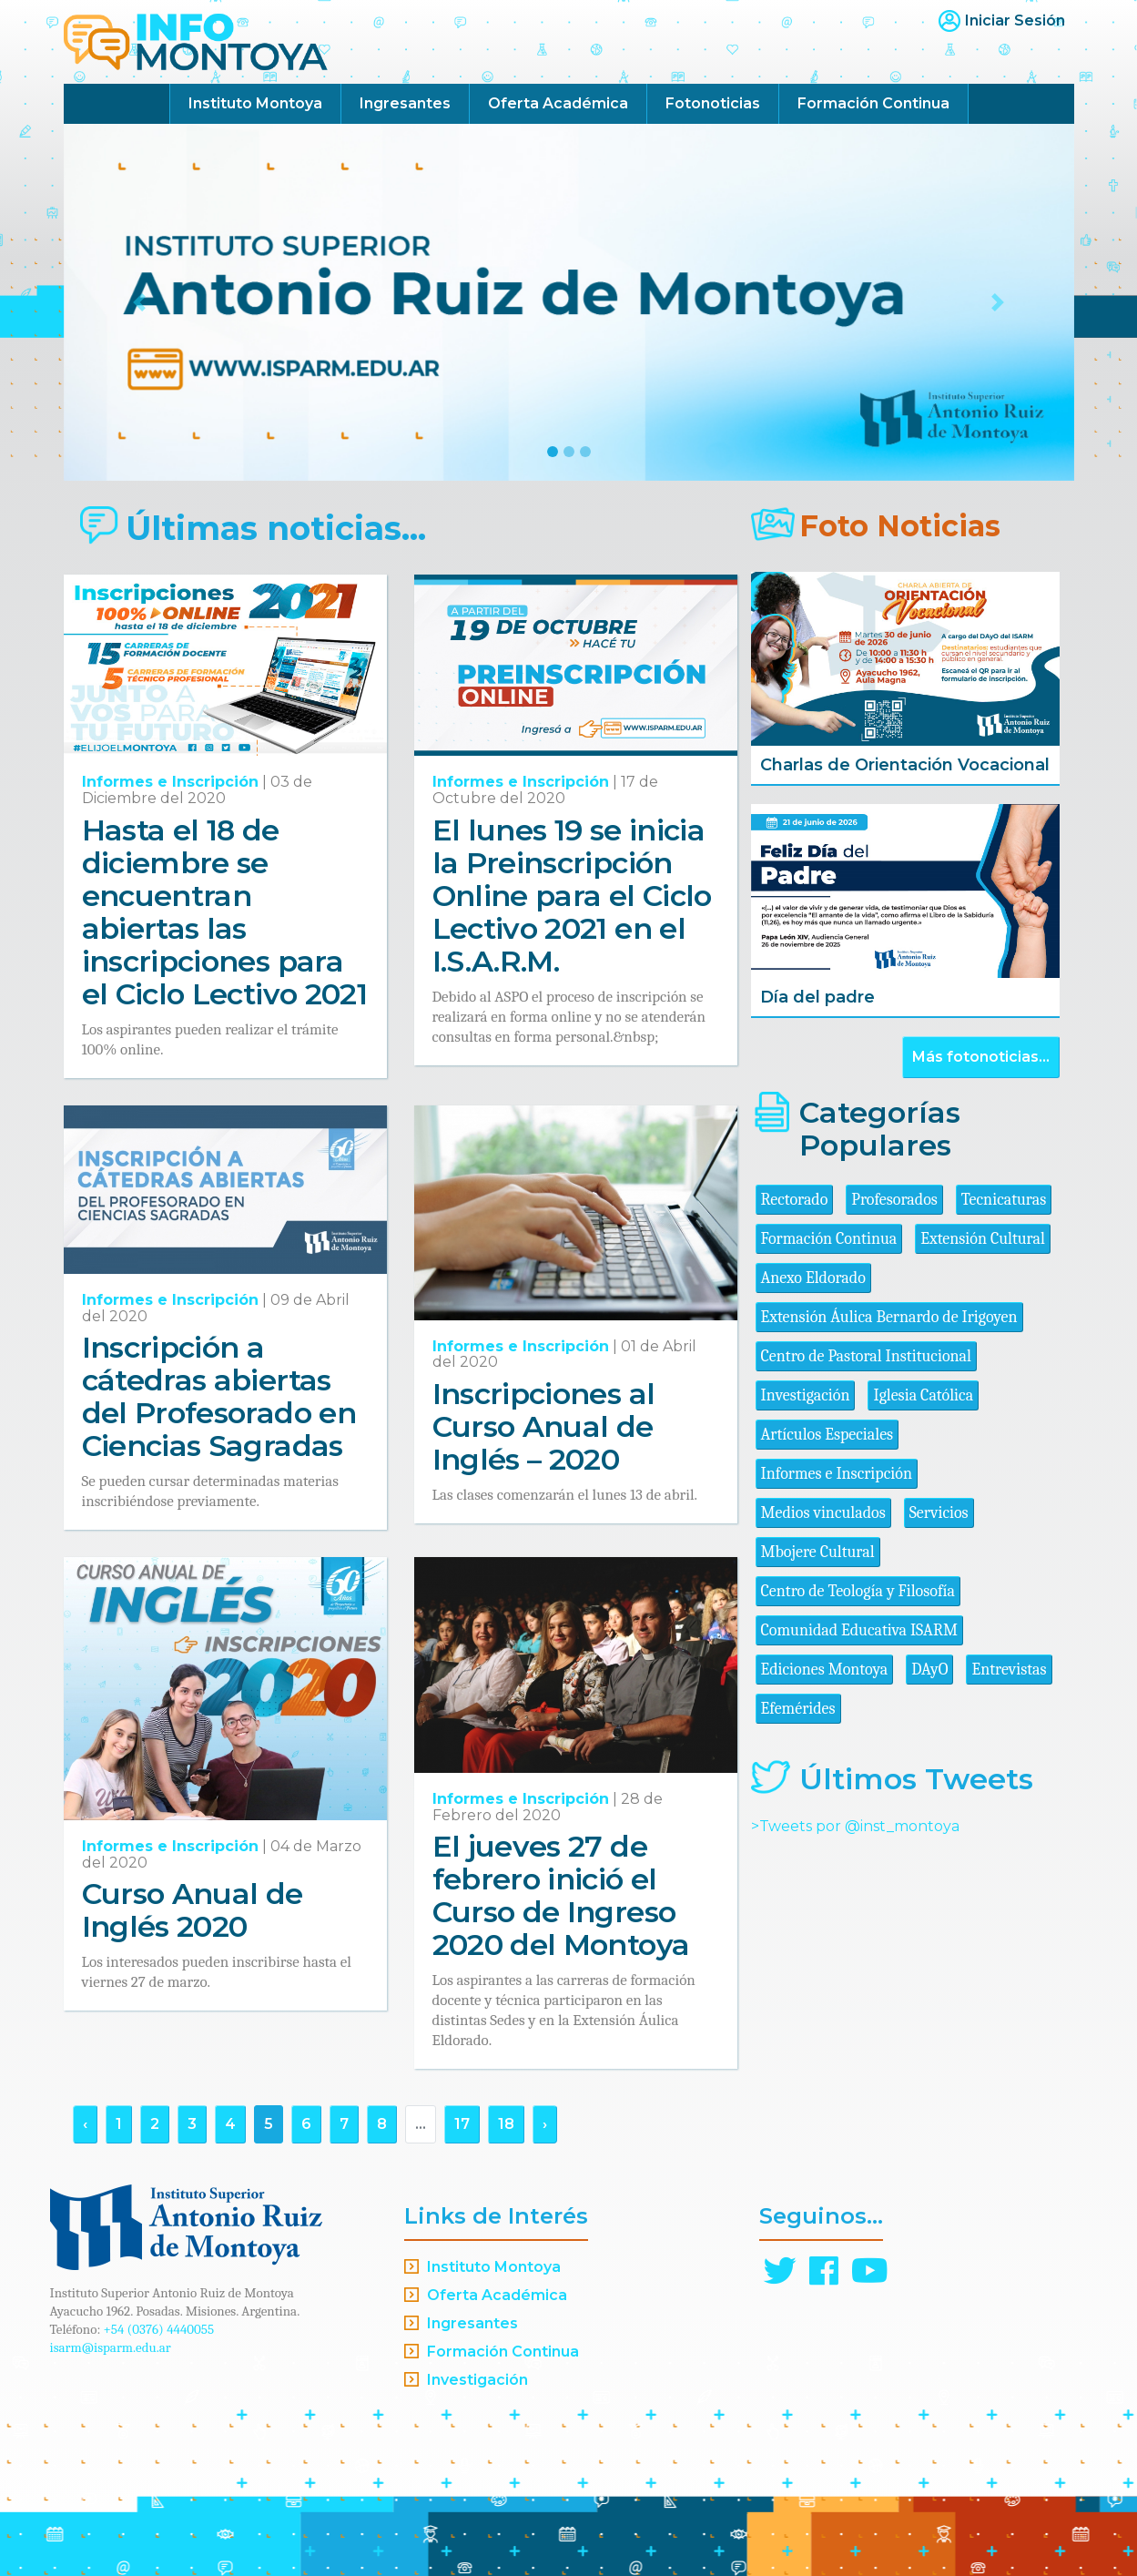 This screenshot has width=1137, height=2576. Describe the element at coordinates (192, 1910) in the screenshot. I see `Curso Anual de Inglés 2020` at that location.